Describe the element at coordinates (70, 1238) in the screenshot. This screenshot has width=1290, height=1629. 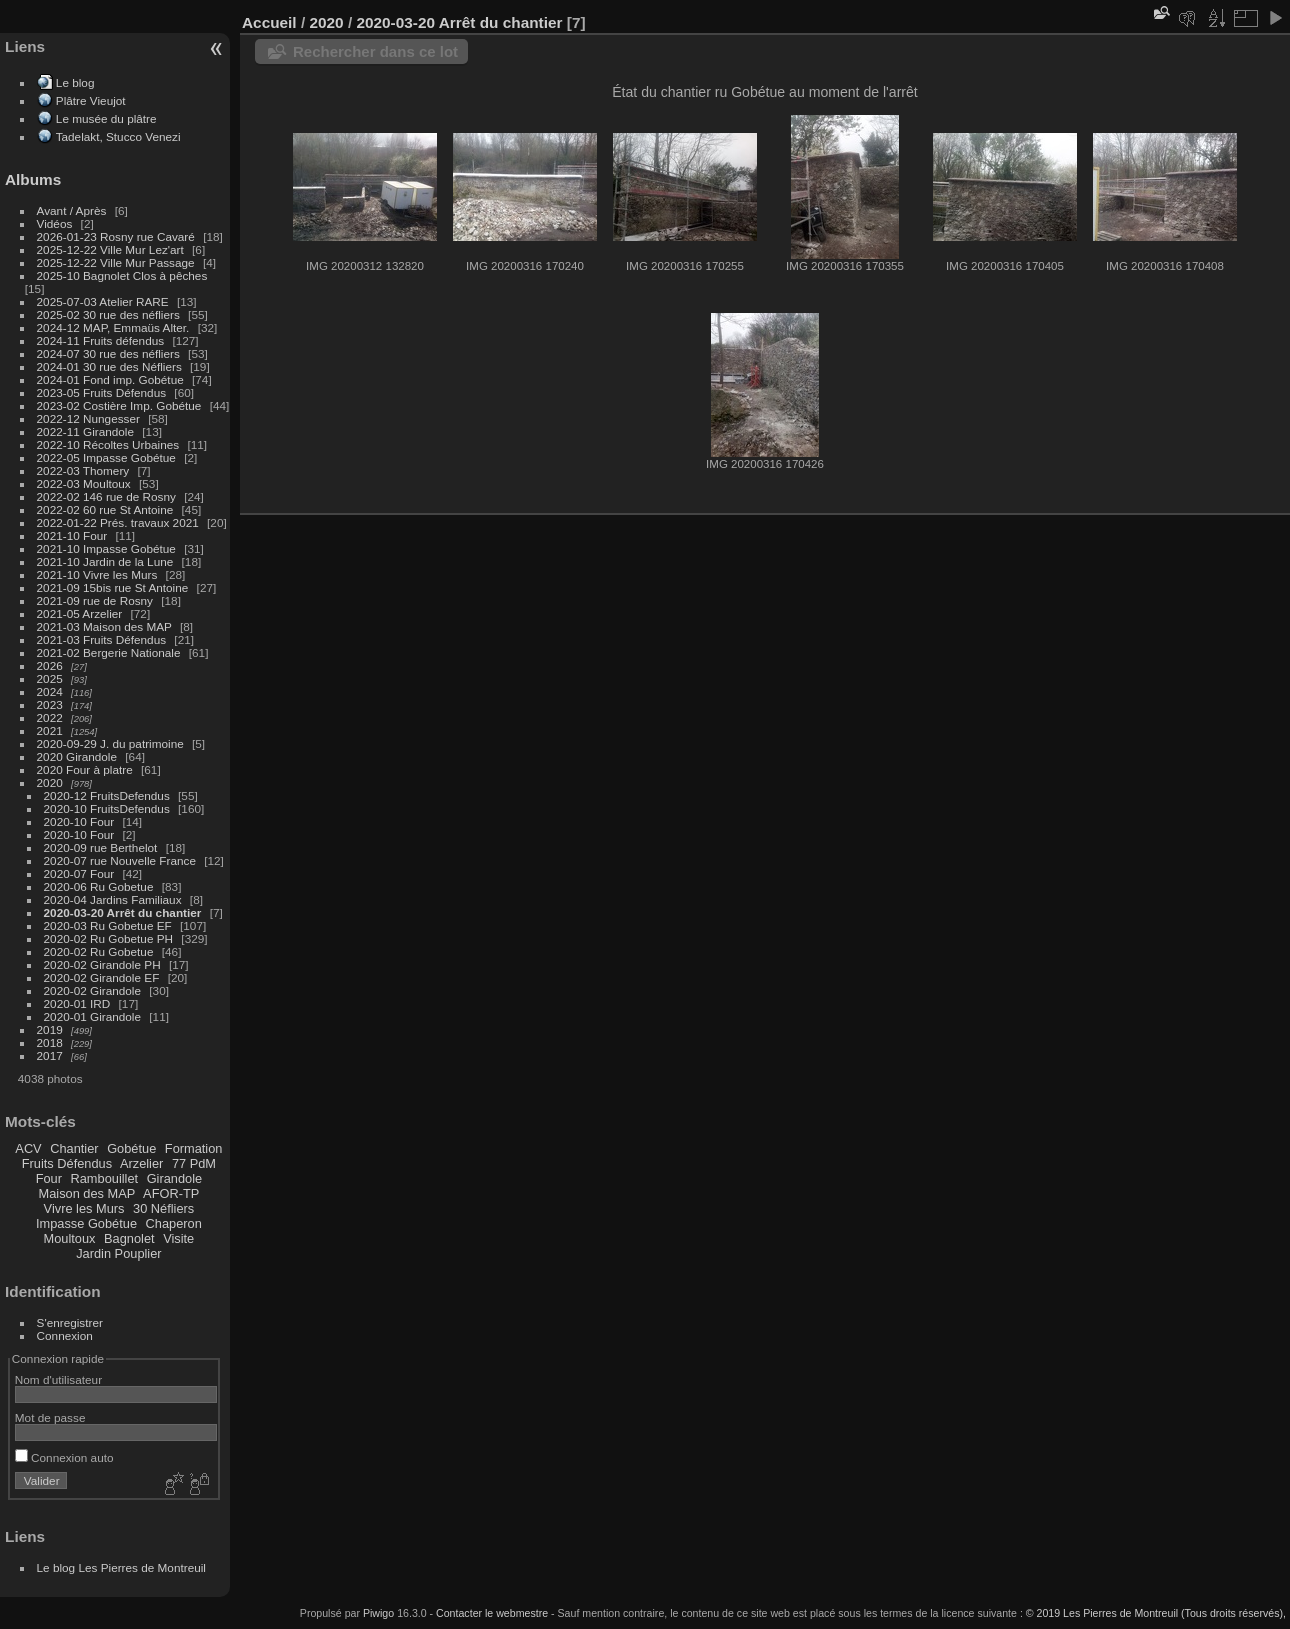
I see `Moultoux` at that location.